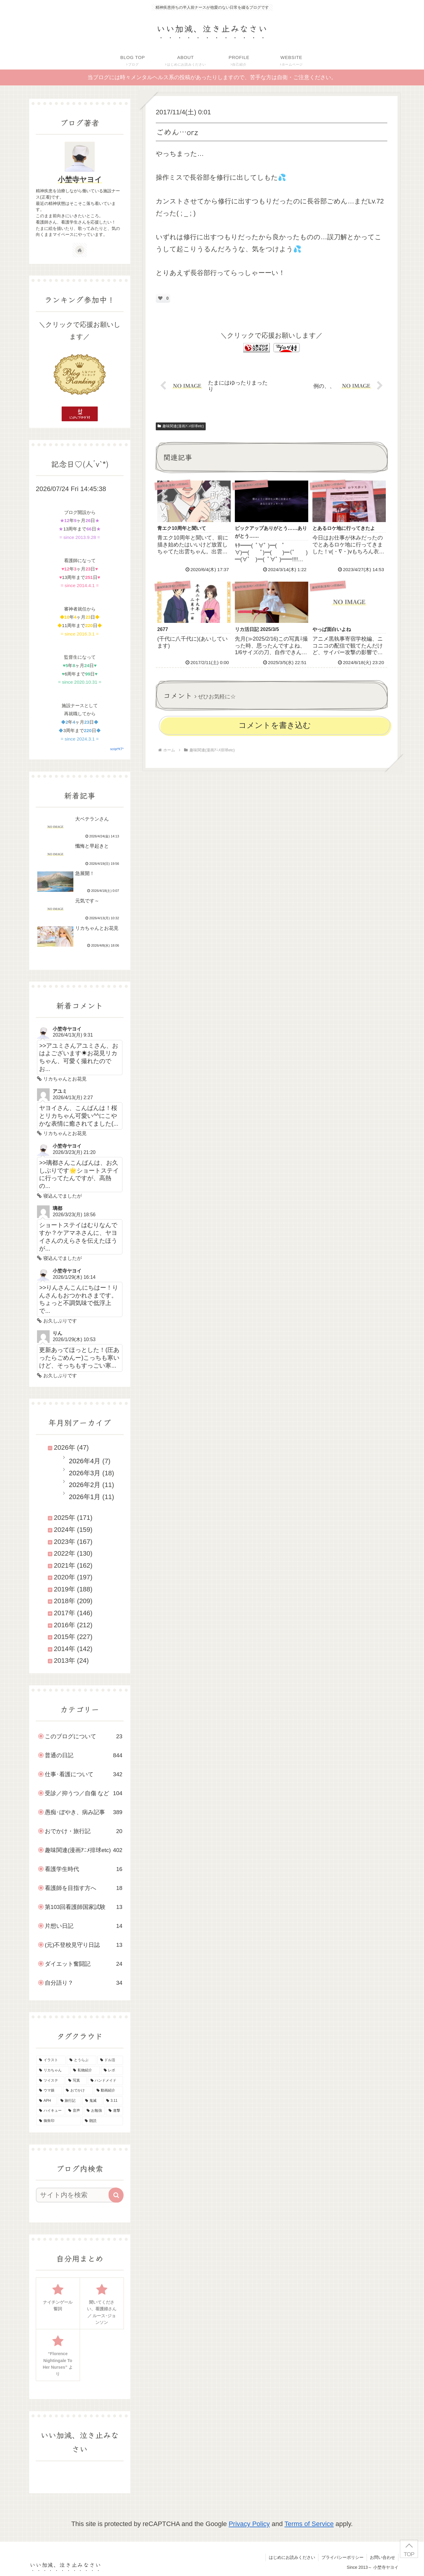  What do you see at coordinates (84, 1497) in the screenshot?
I see `2026年1月` at bounding box center [84, 1497].